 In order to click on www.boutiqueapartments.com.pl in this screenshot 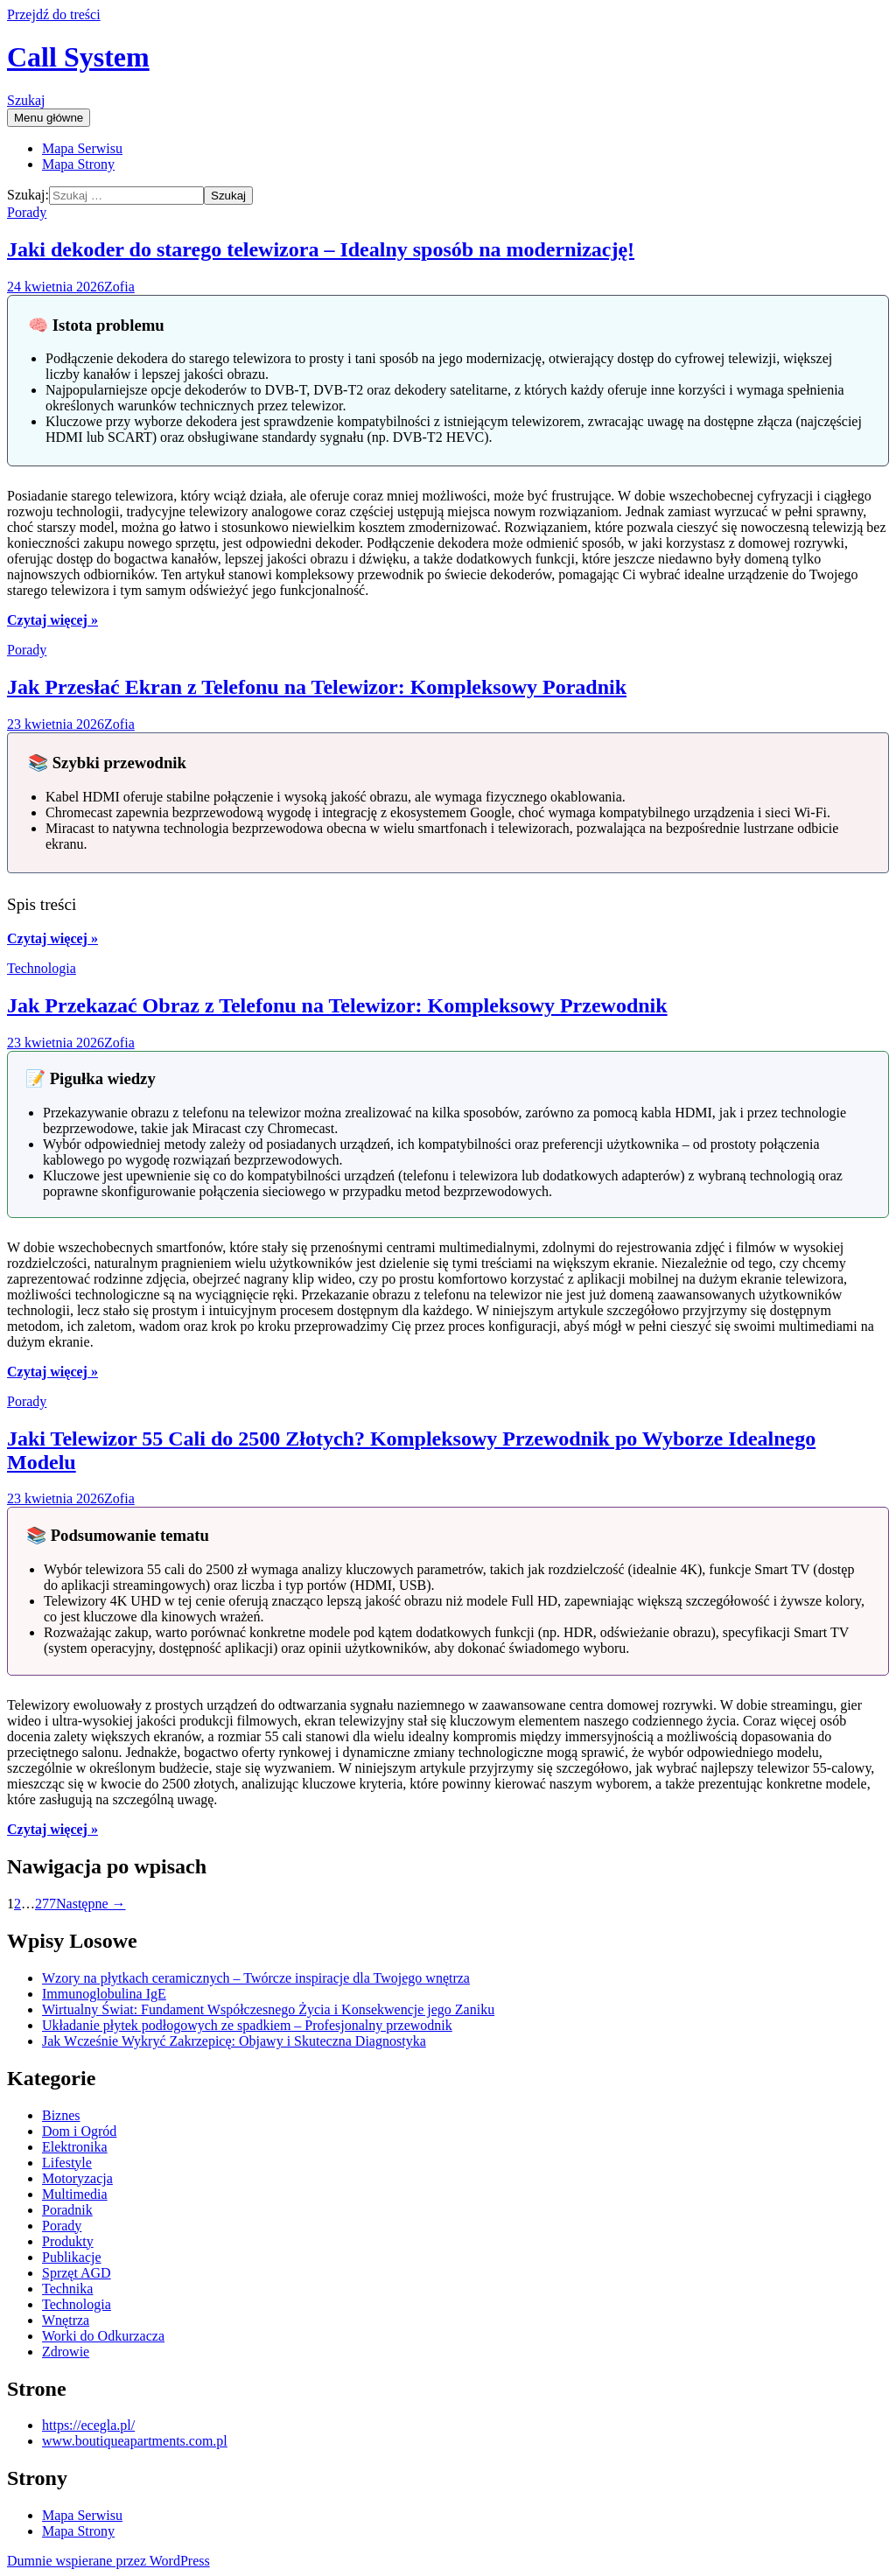, I will do `click(135, 2440)`.